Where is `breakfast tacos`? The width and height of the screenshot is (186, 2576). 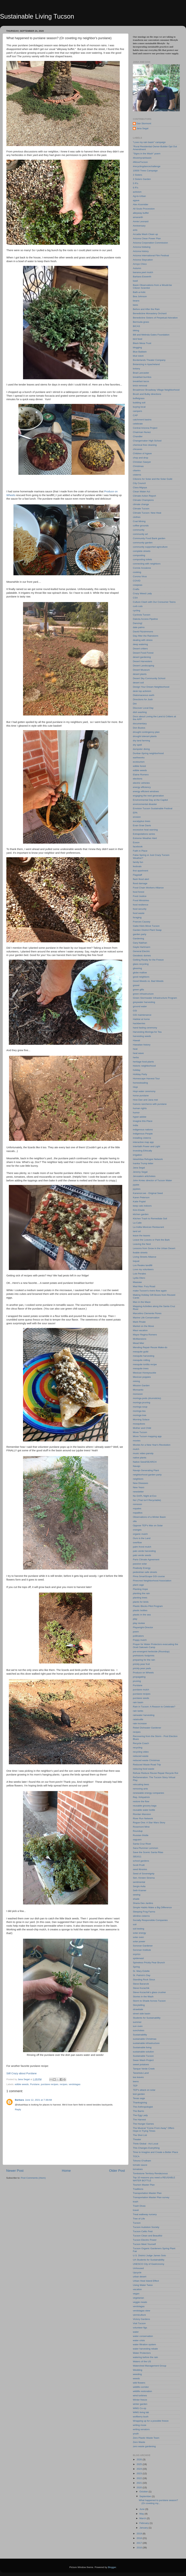 breakfast tacos is located at coordinates (141, 381).